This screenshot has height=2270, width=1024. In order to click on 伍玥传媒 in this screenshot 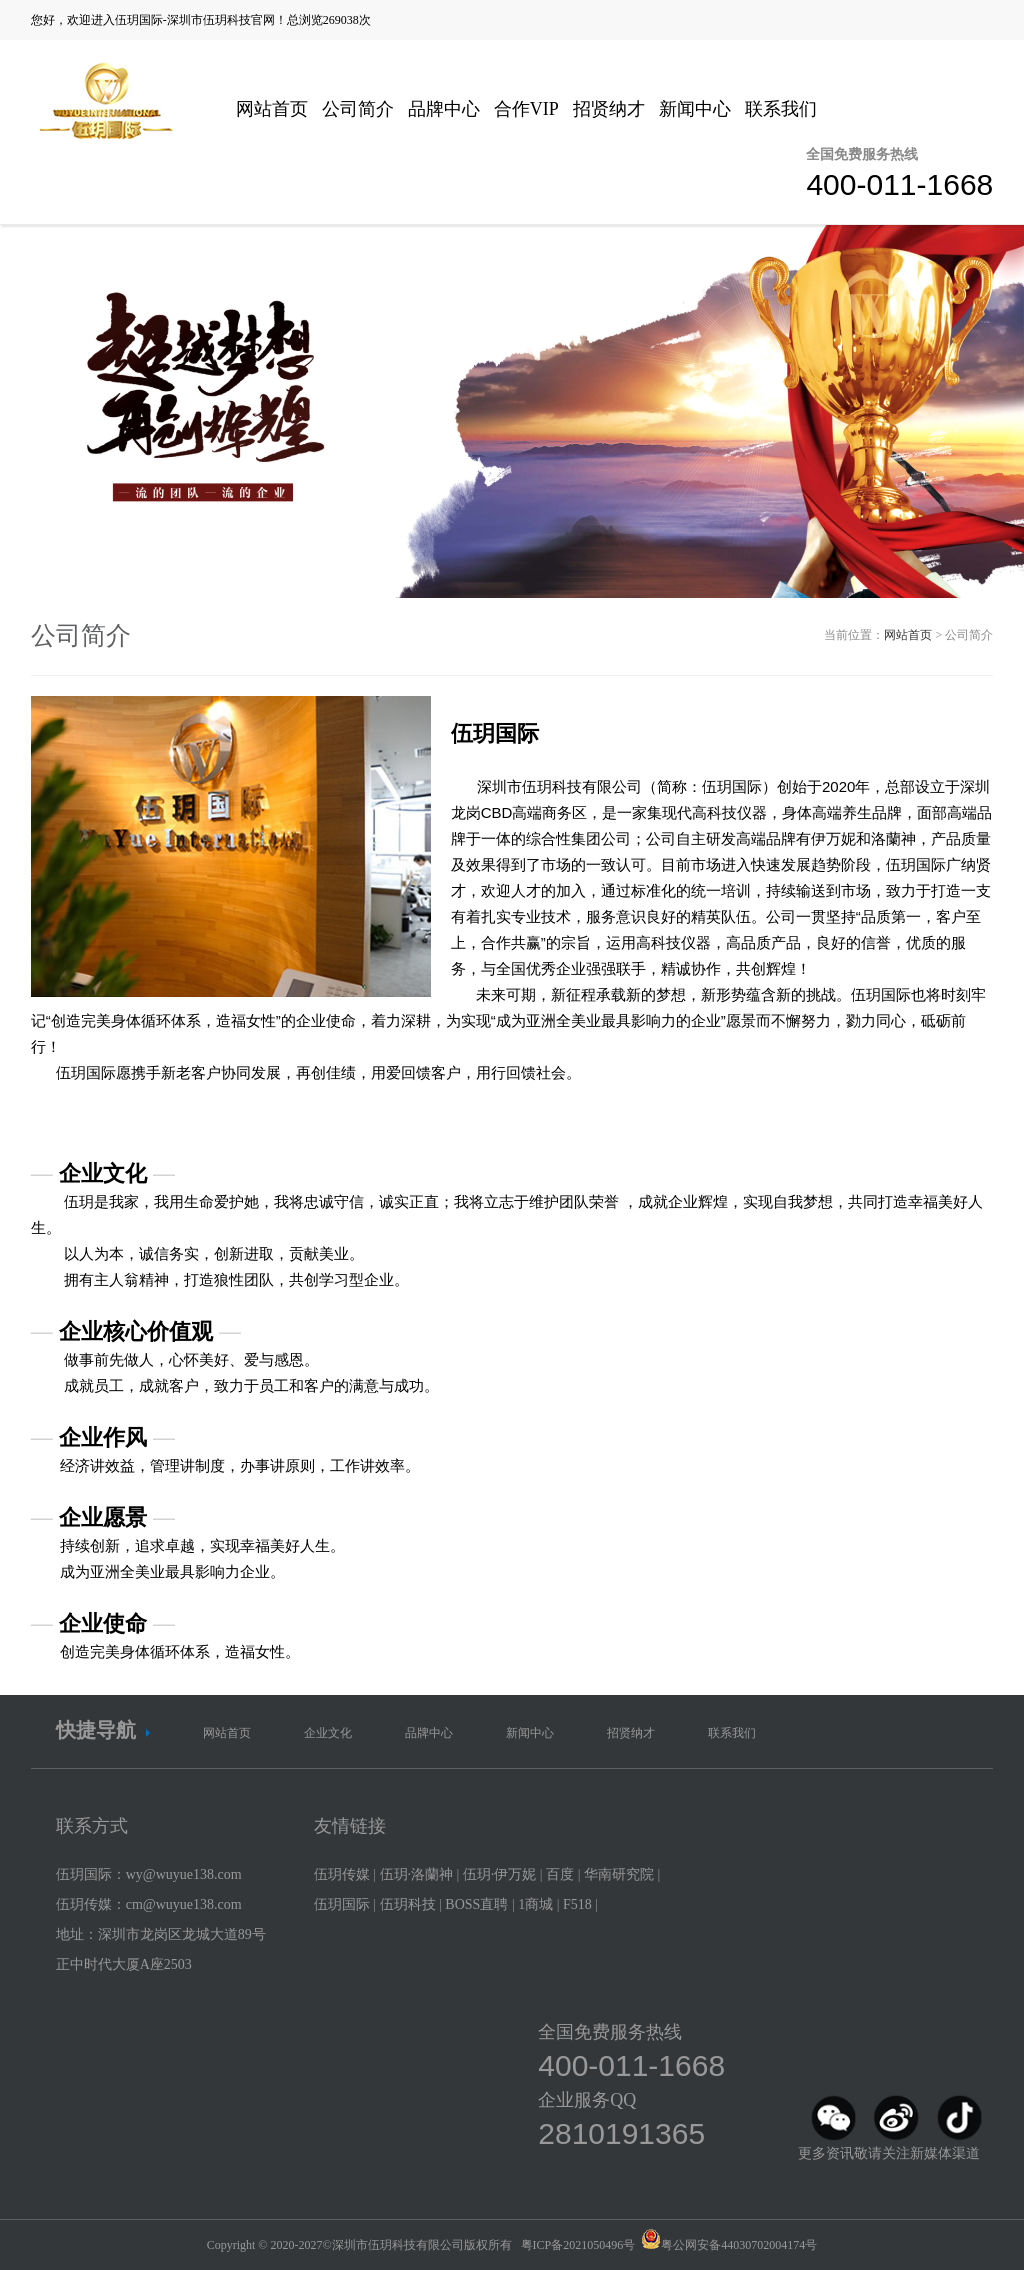, I will do `click(342, 1874)`.